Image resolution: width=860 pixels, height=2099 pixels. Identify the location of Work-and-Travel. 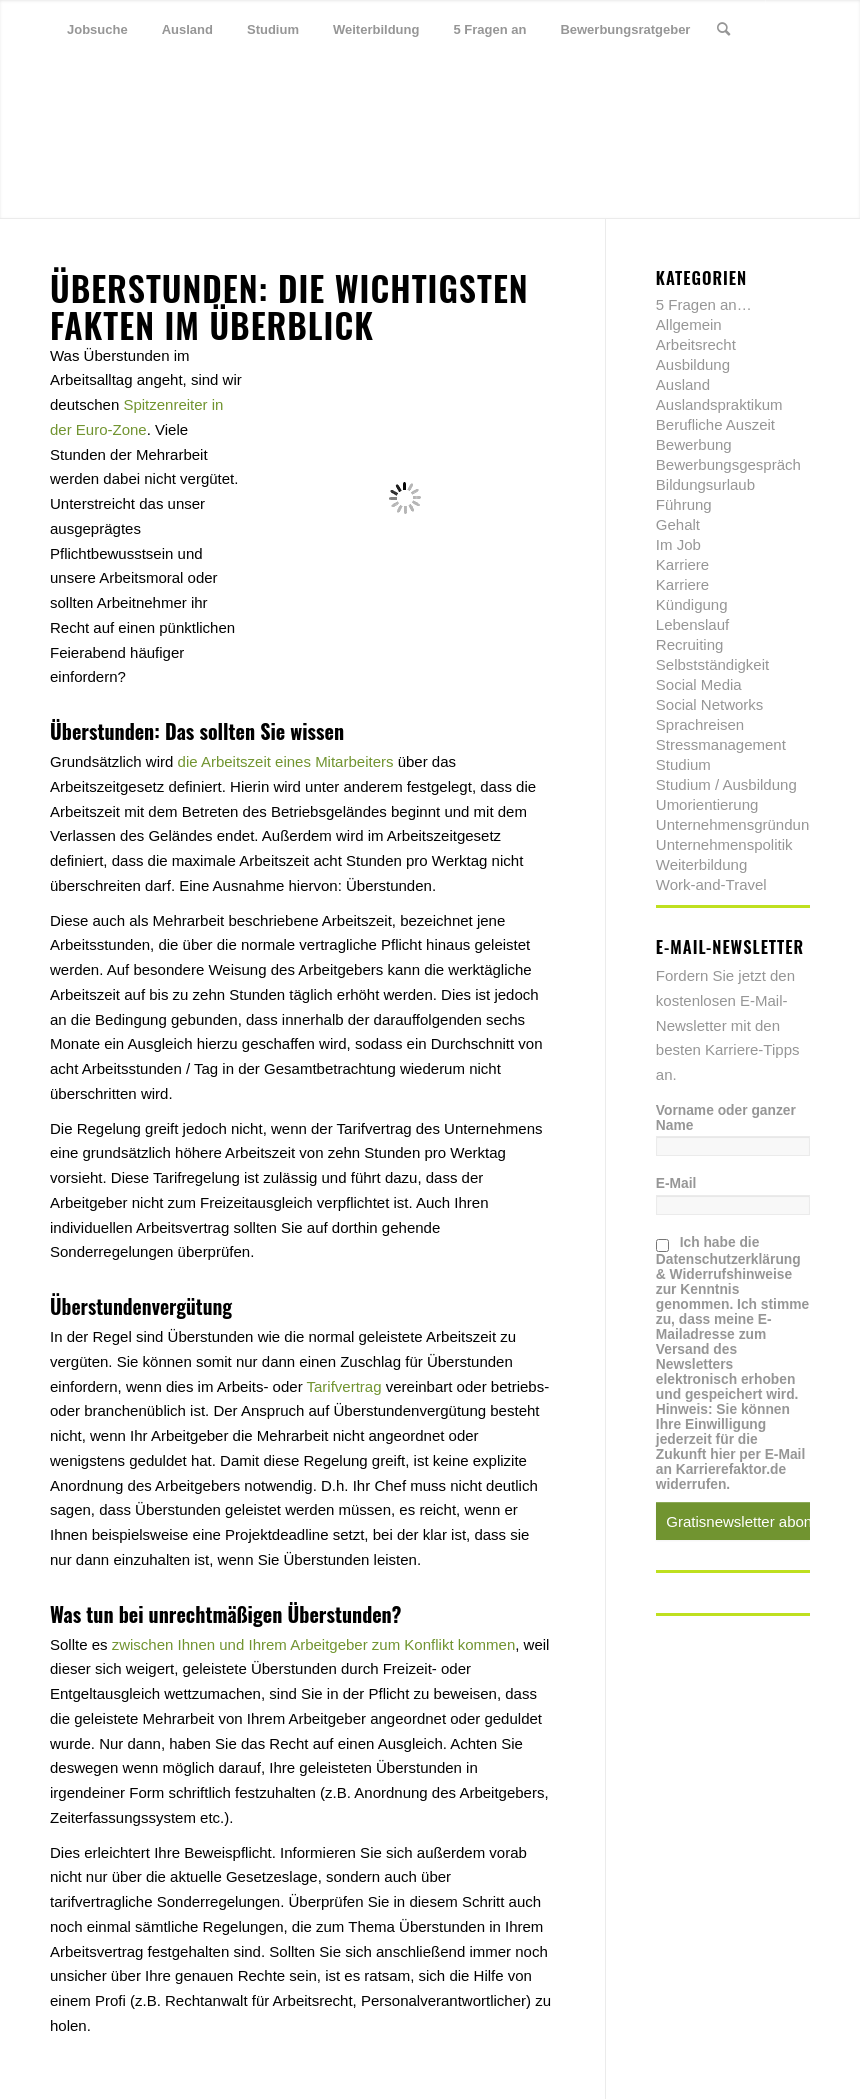
(711, 884).